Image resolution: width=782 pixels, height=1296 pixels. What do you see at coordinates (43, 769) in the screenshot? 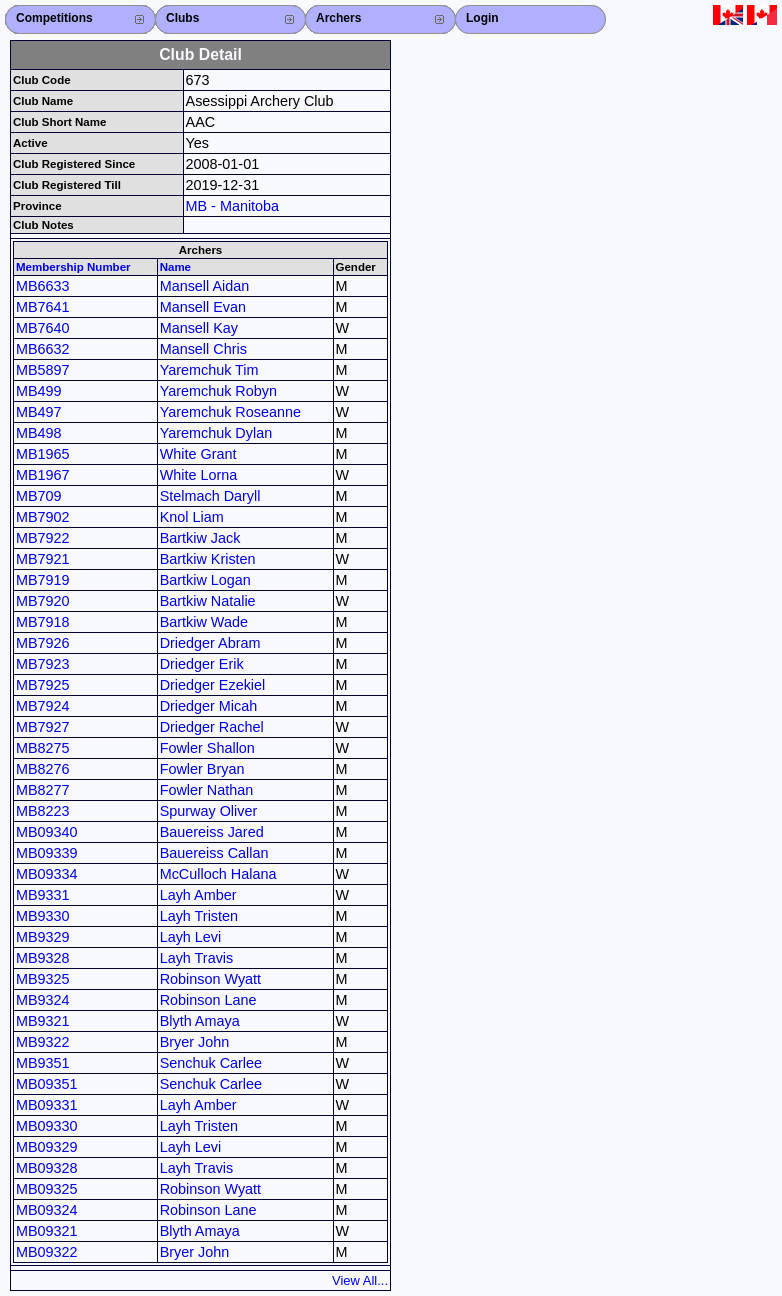
I see `MB8276` at bounding box center [43, 769].